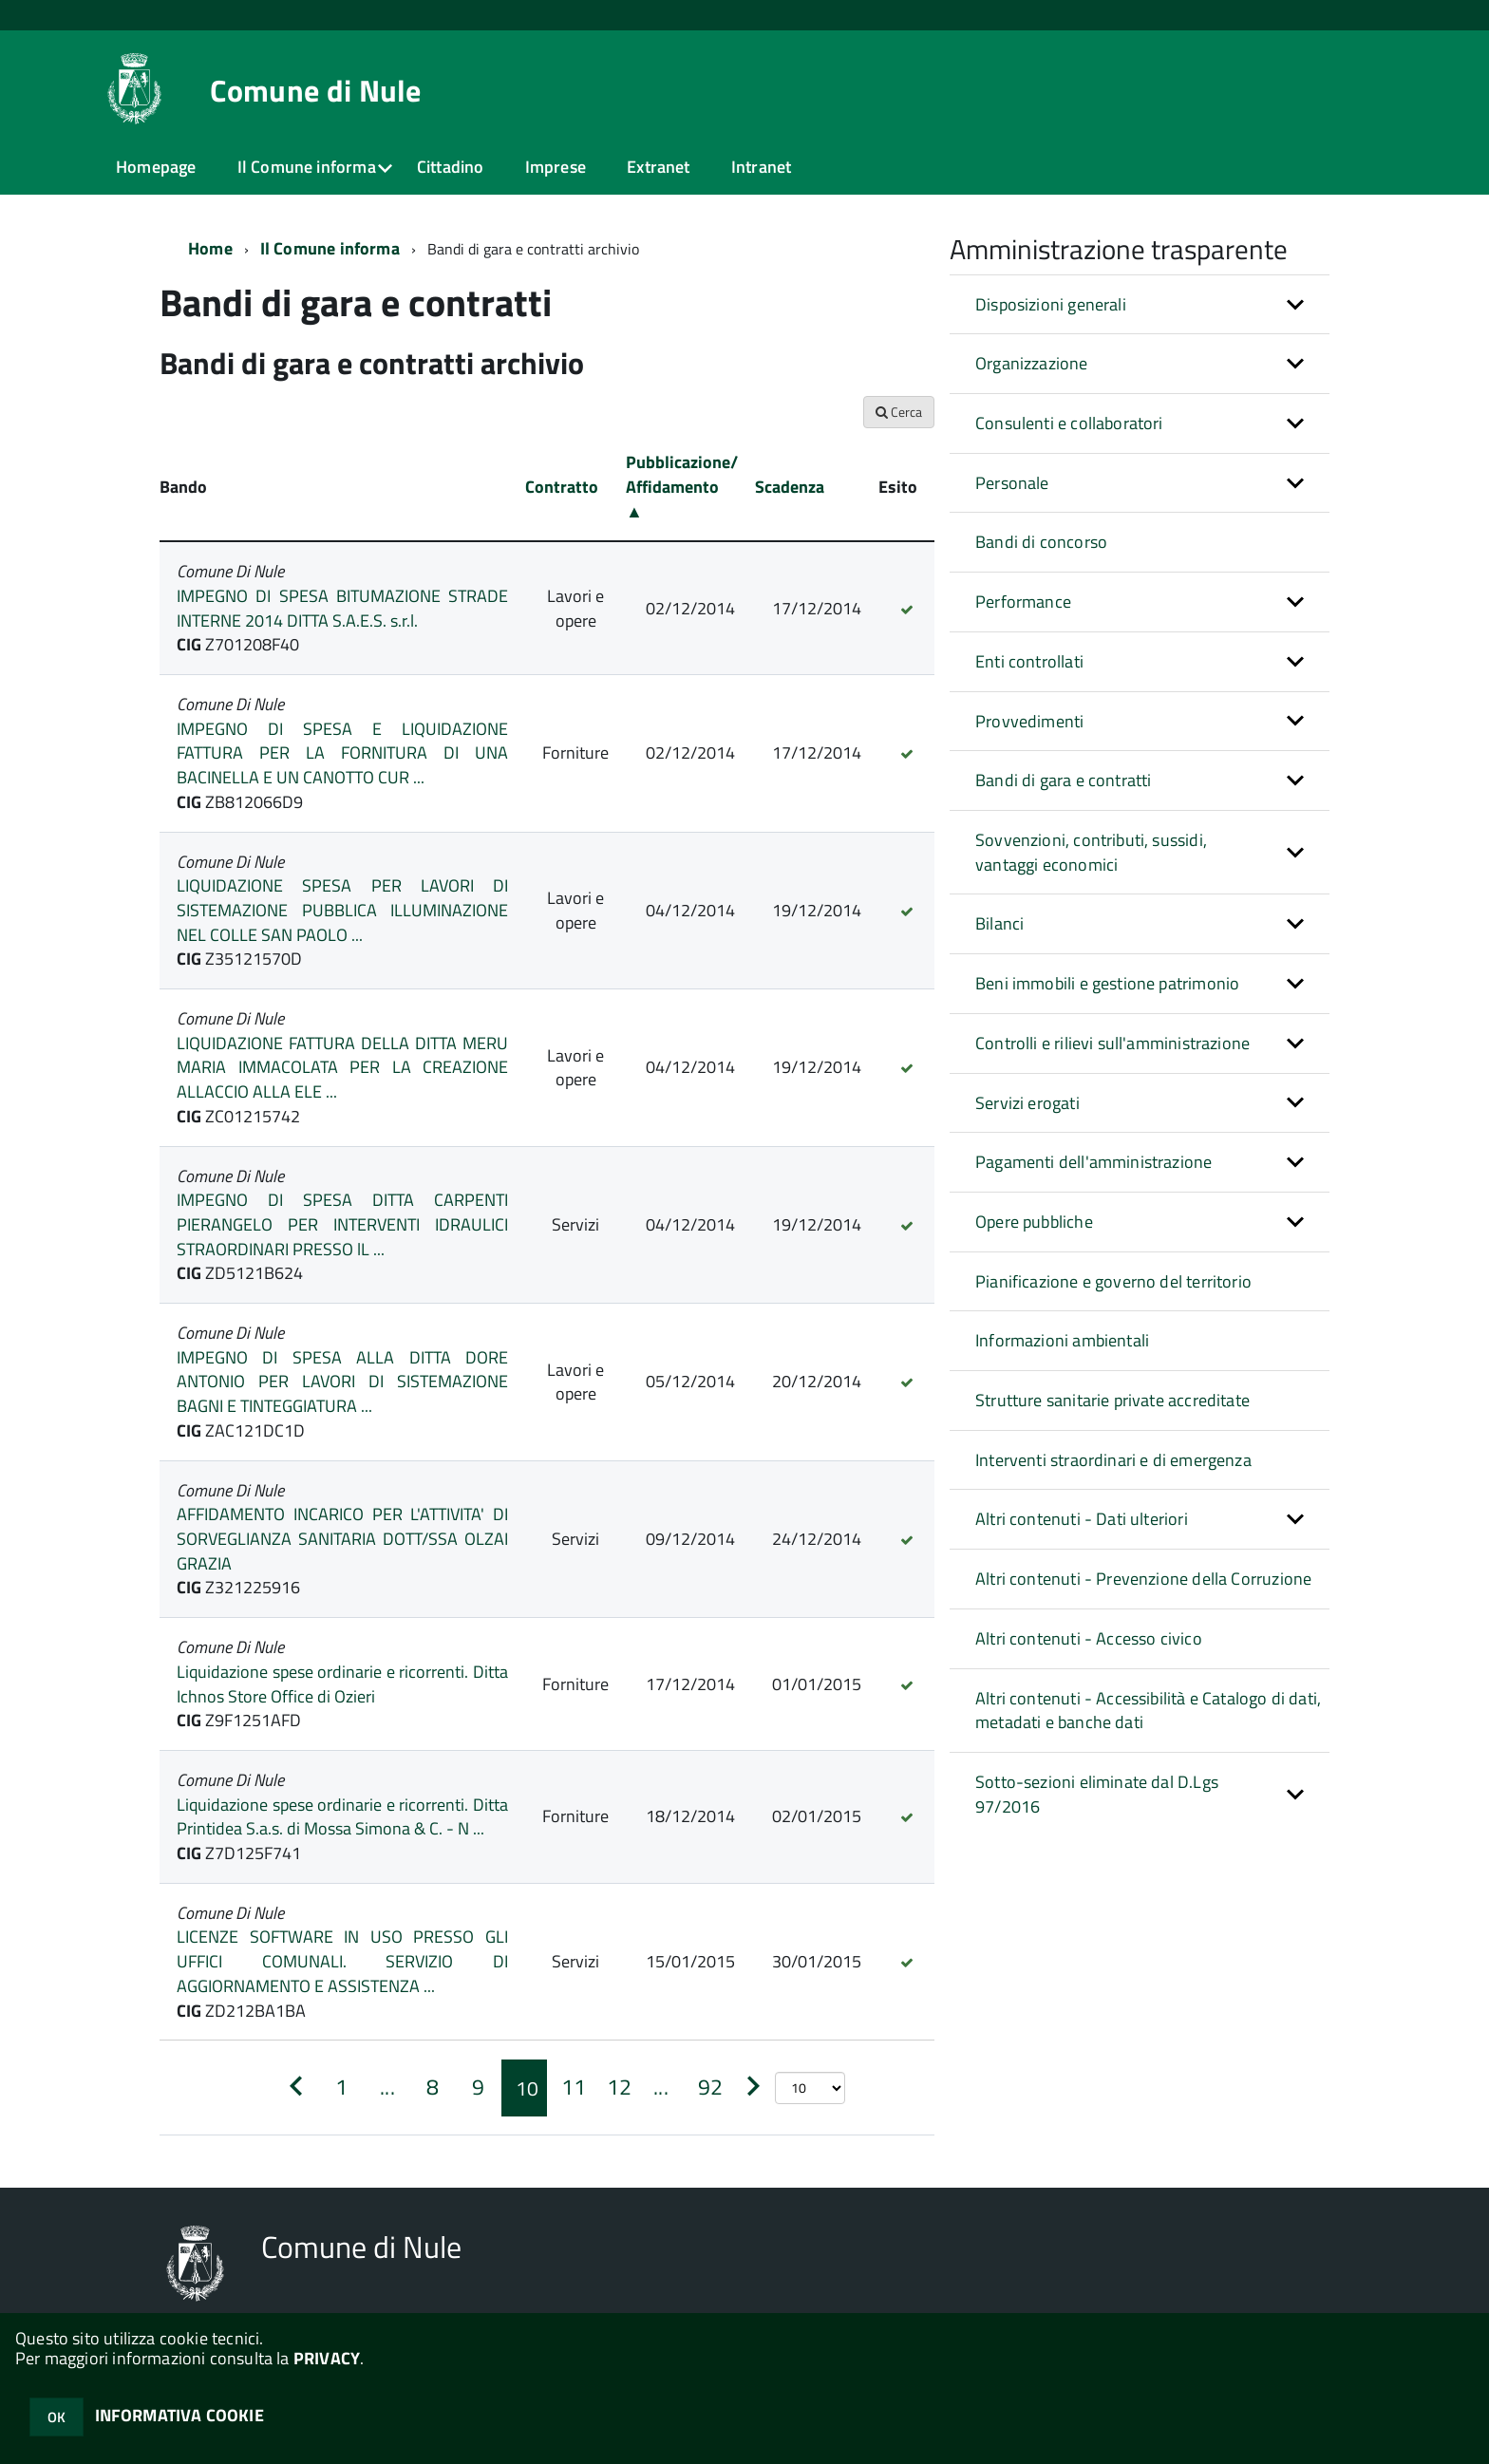 The height and width of the screenshot is (2464, 1489). I want to click on Cerca, so click(899, 412).